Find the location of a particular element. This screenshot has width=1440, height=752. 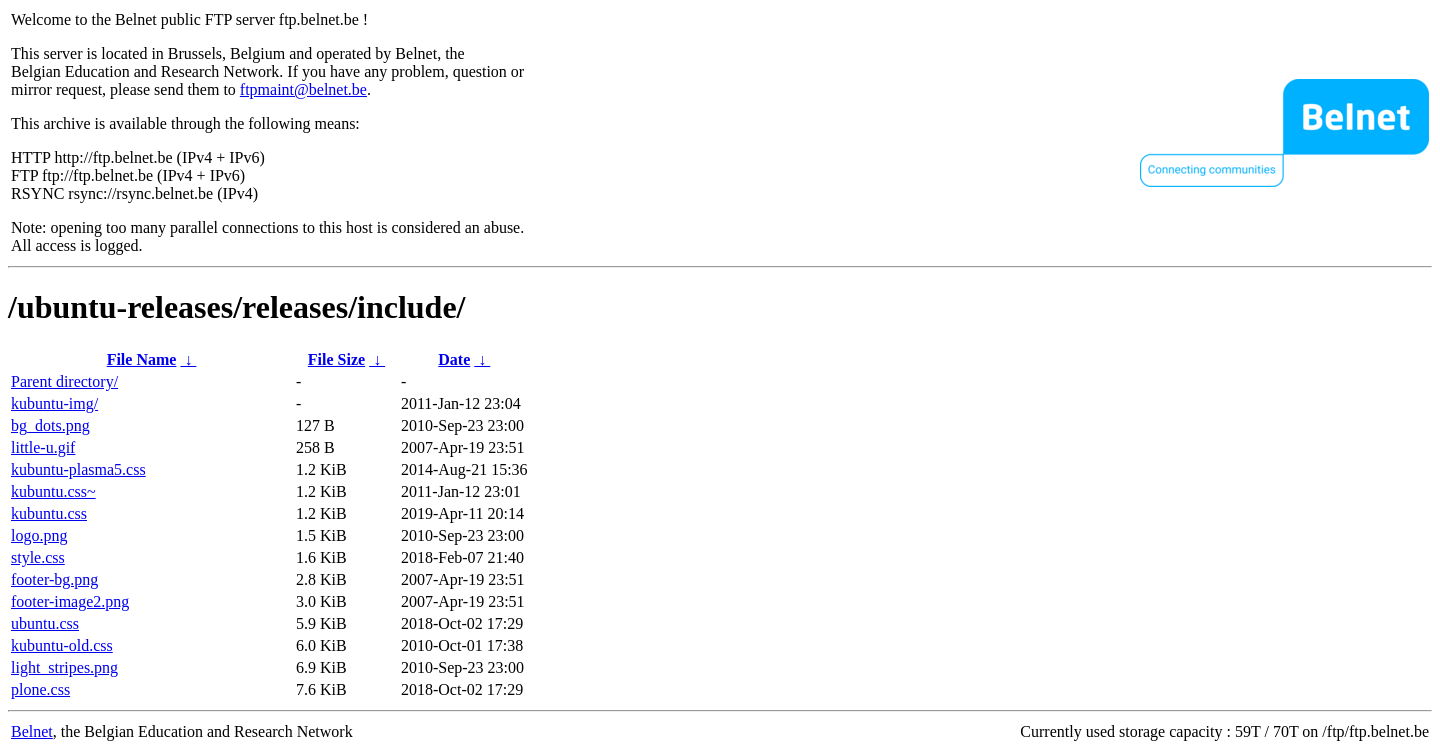

Date is located at coordinates (454, 359).